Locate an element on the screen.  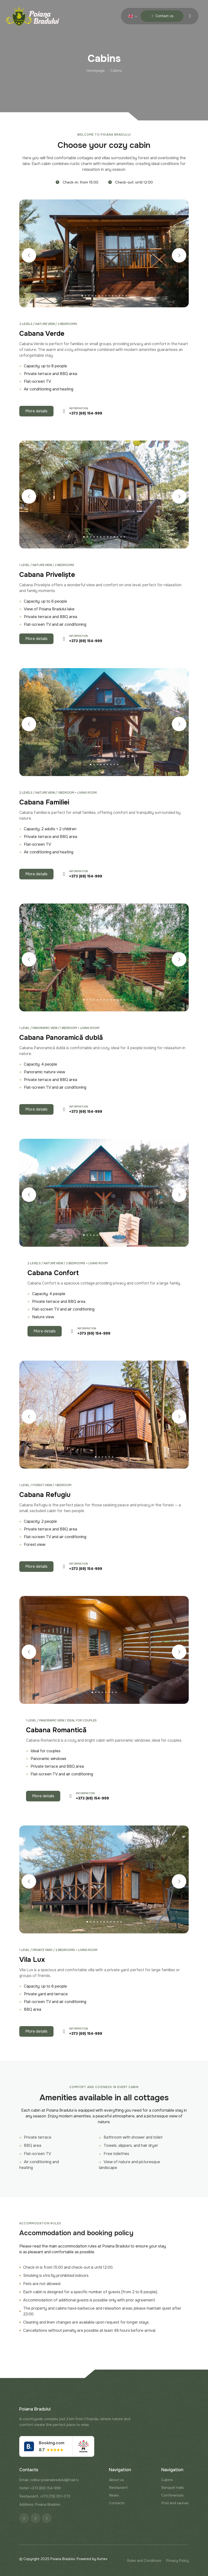
Hotel: +373 (69) 154-999 is located at coordinates (40, 2488).